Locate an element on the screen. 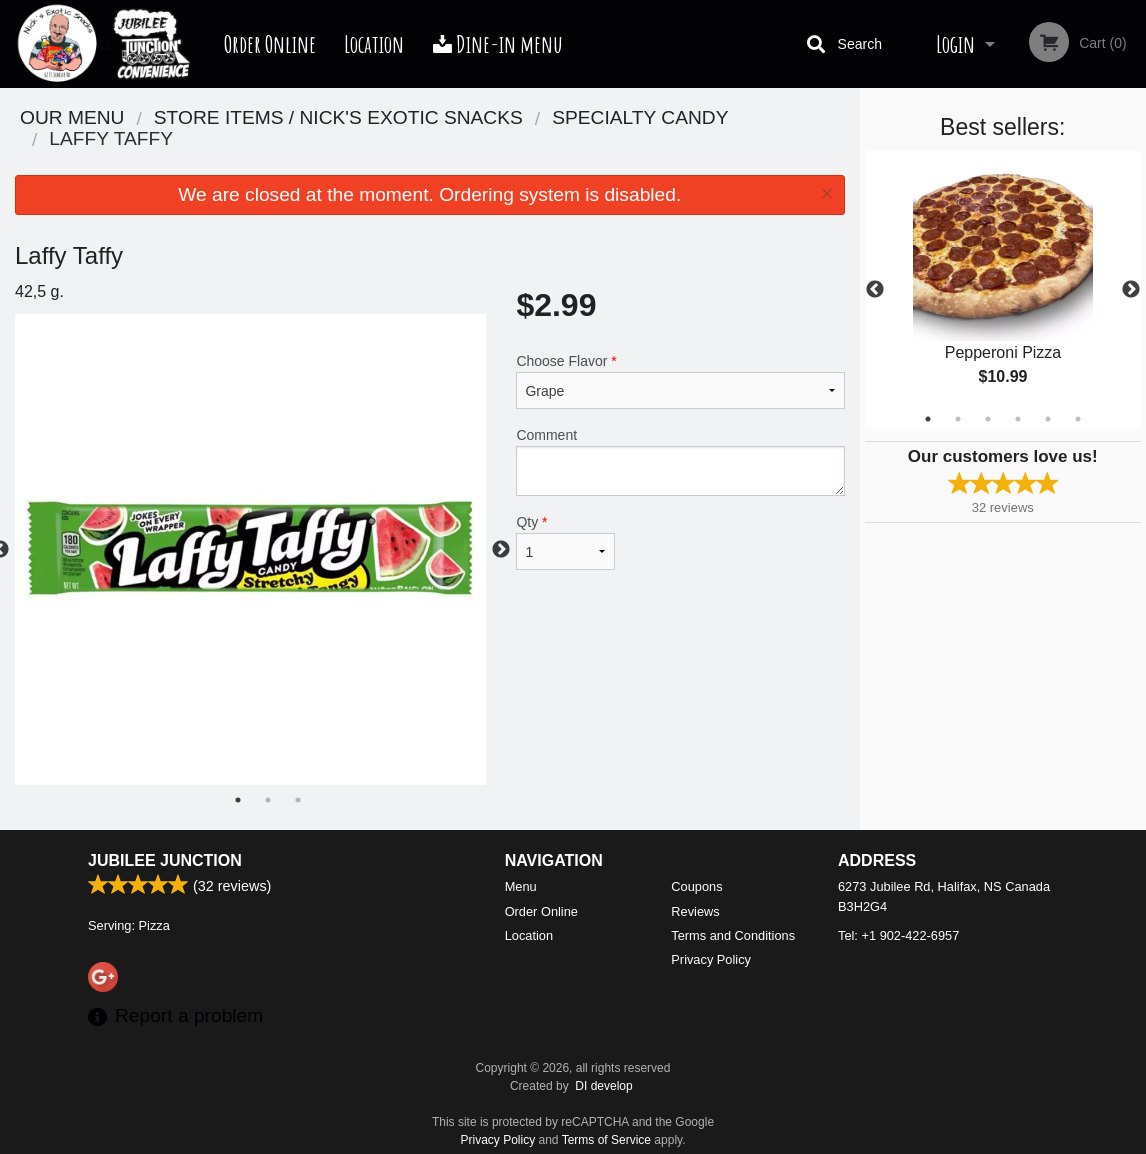 This screenshot has height=1154, width=1146. [tabpanel] is located at coordinates (1003, 290).